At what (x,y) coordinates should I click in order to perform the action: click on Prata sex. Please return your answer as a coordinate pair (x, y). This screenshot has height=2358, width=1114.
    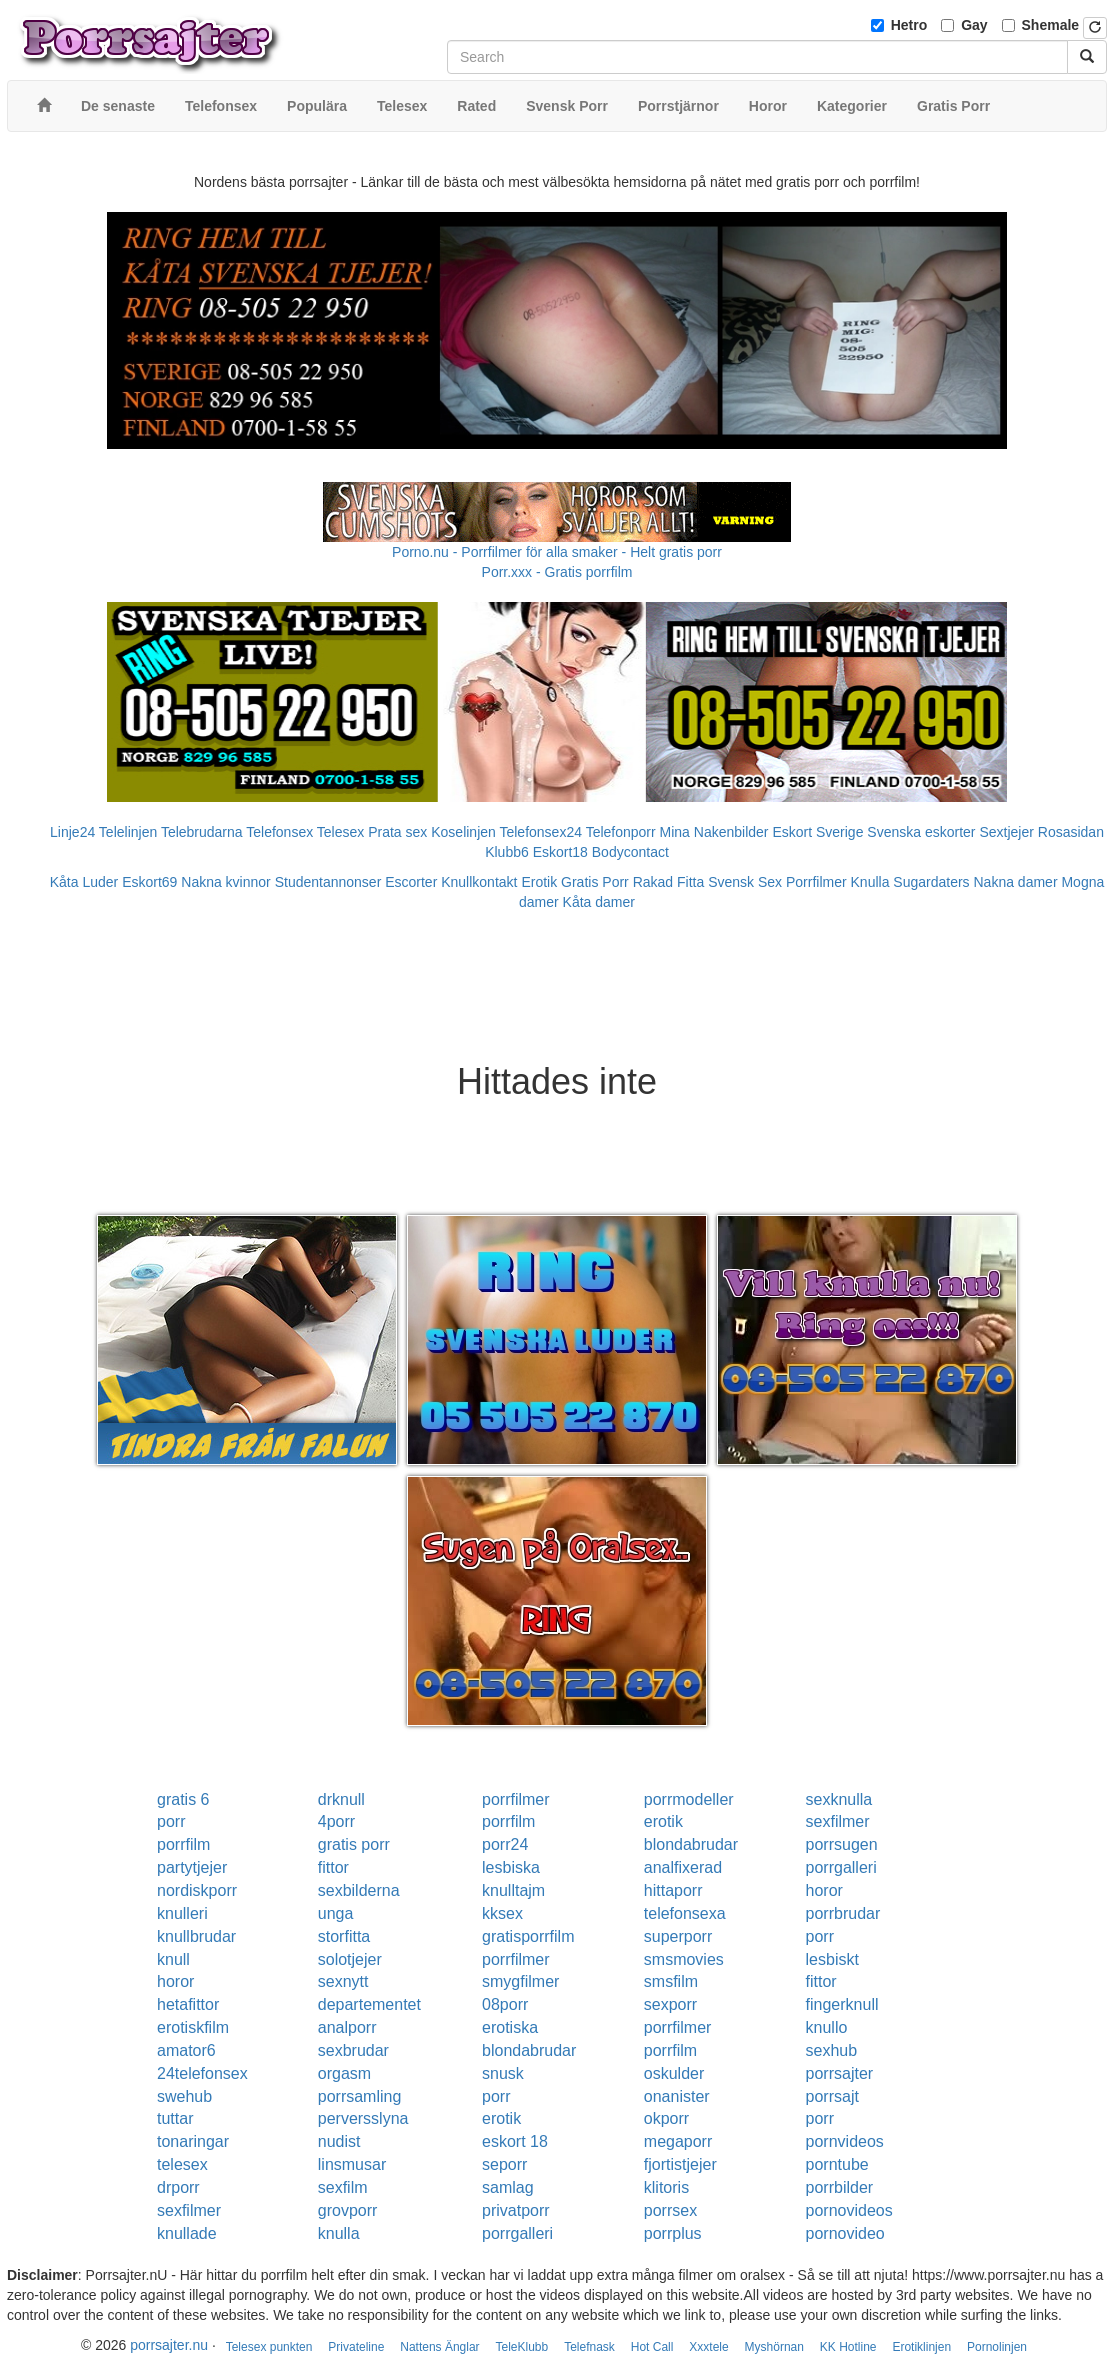
    Looking at the image, I should click on (397, 832).